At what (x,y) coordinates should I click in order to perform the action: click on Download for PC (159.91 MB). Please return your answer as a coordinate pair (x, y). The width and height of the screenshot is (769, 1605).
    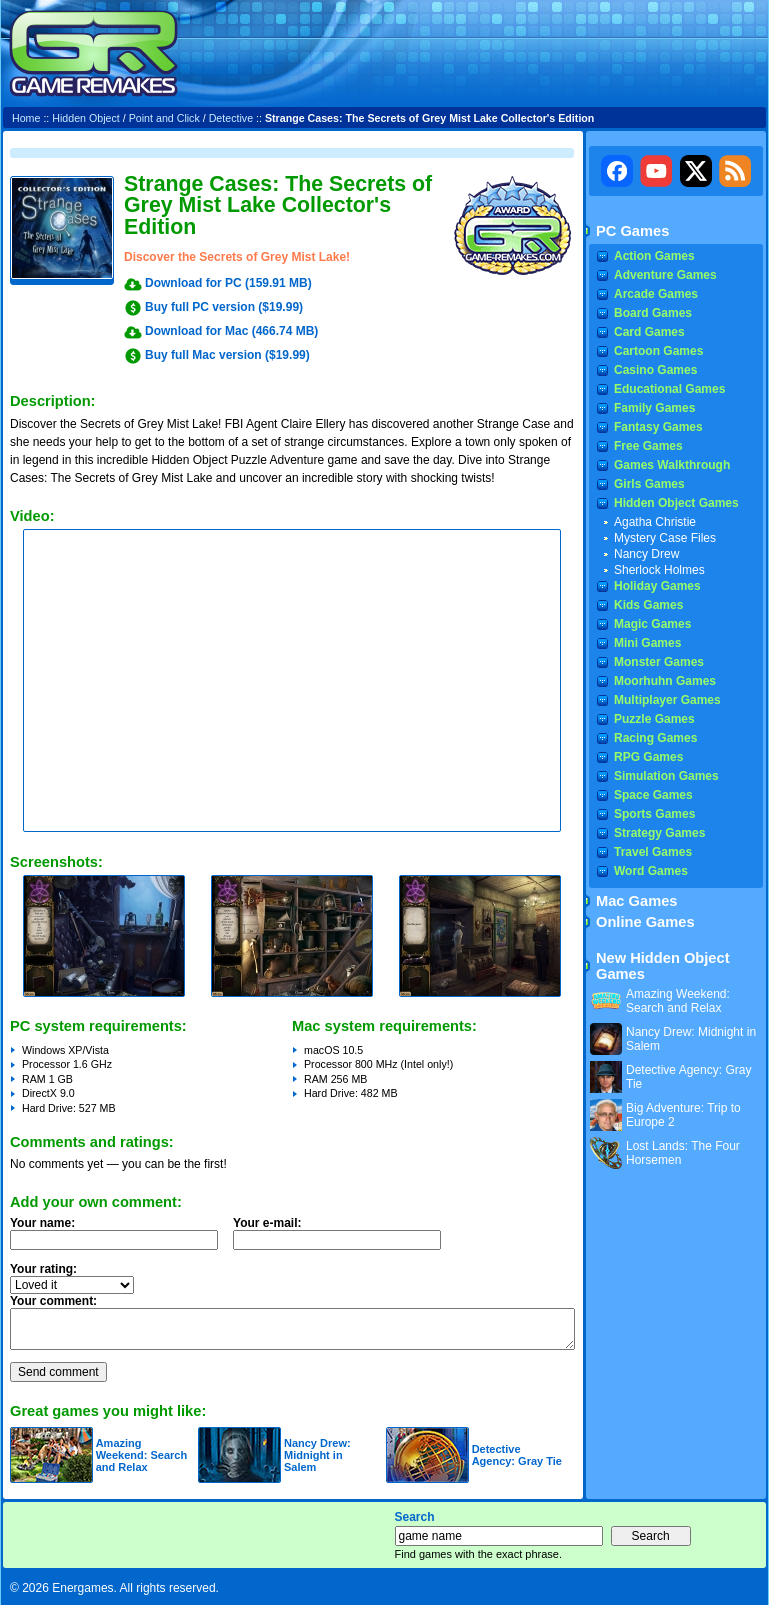
    Looking at the image, I should click on (228, 283).